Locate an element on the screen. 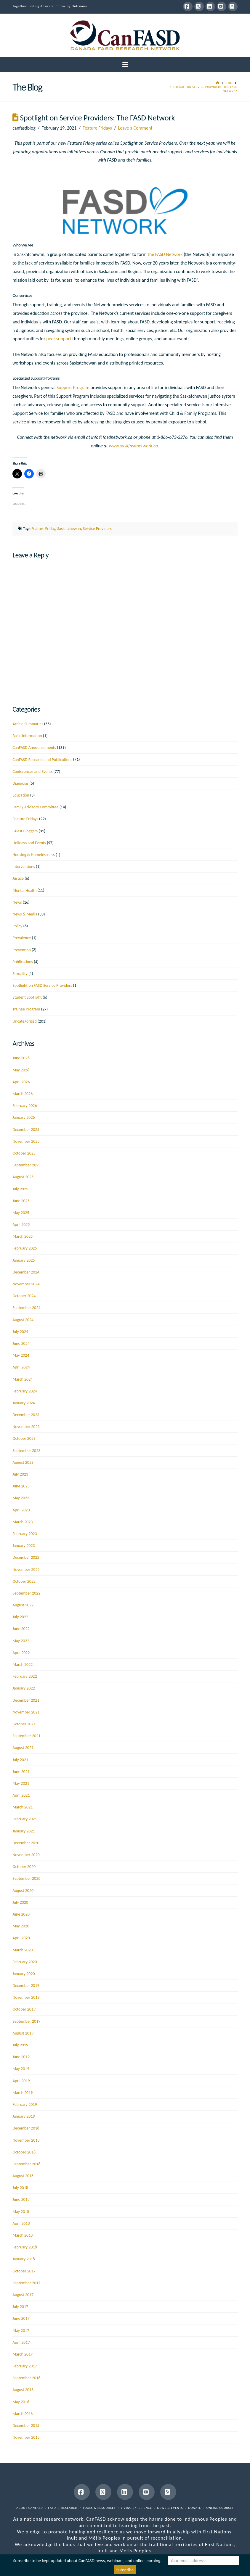  August 2023 is located at coordinates (22, 1462).